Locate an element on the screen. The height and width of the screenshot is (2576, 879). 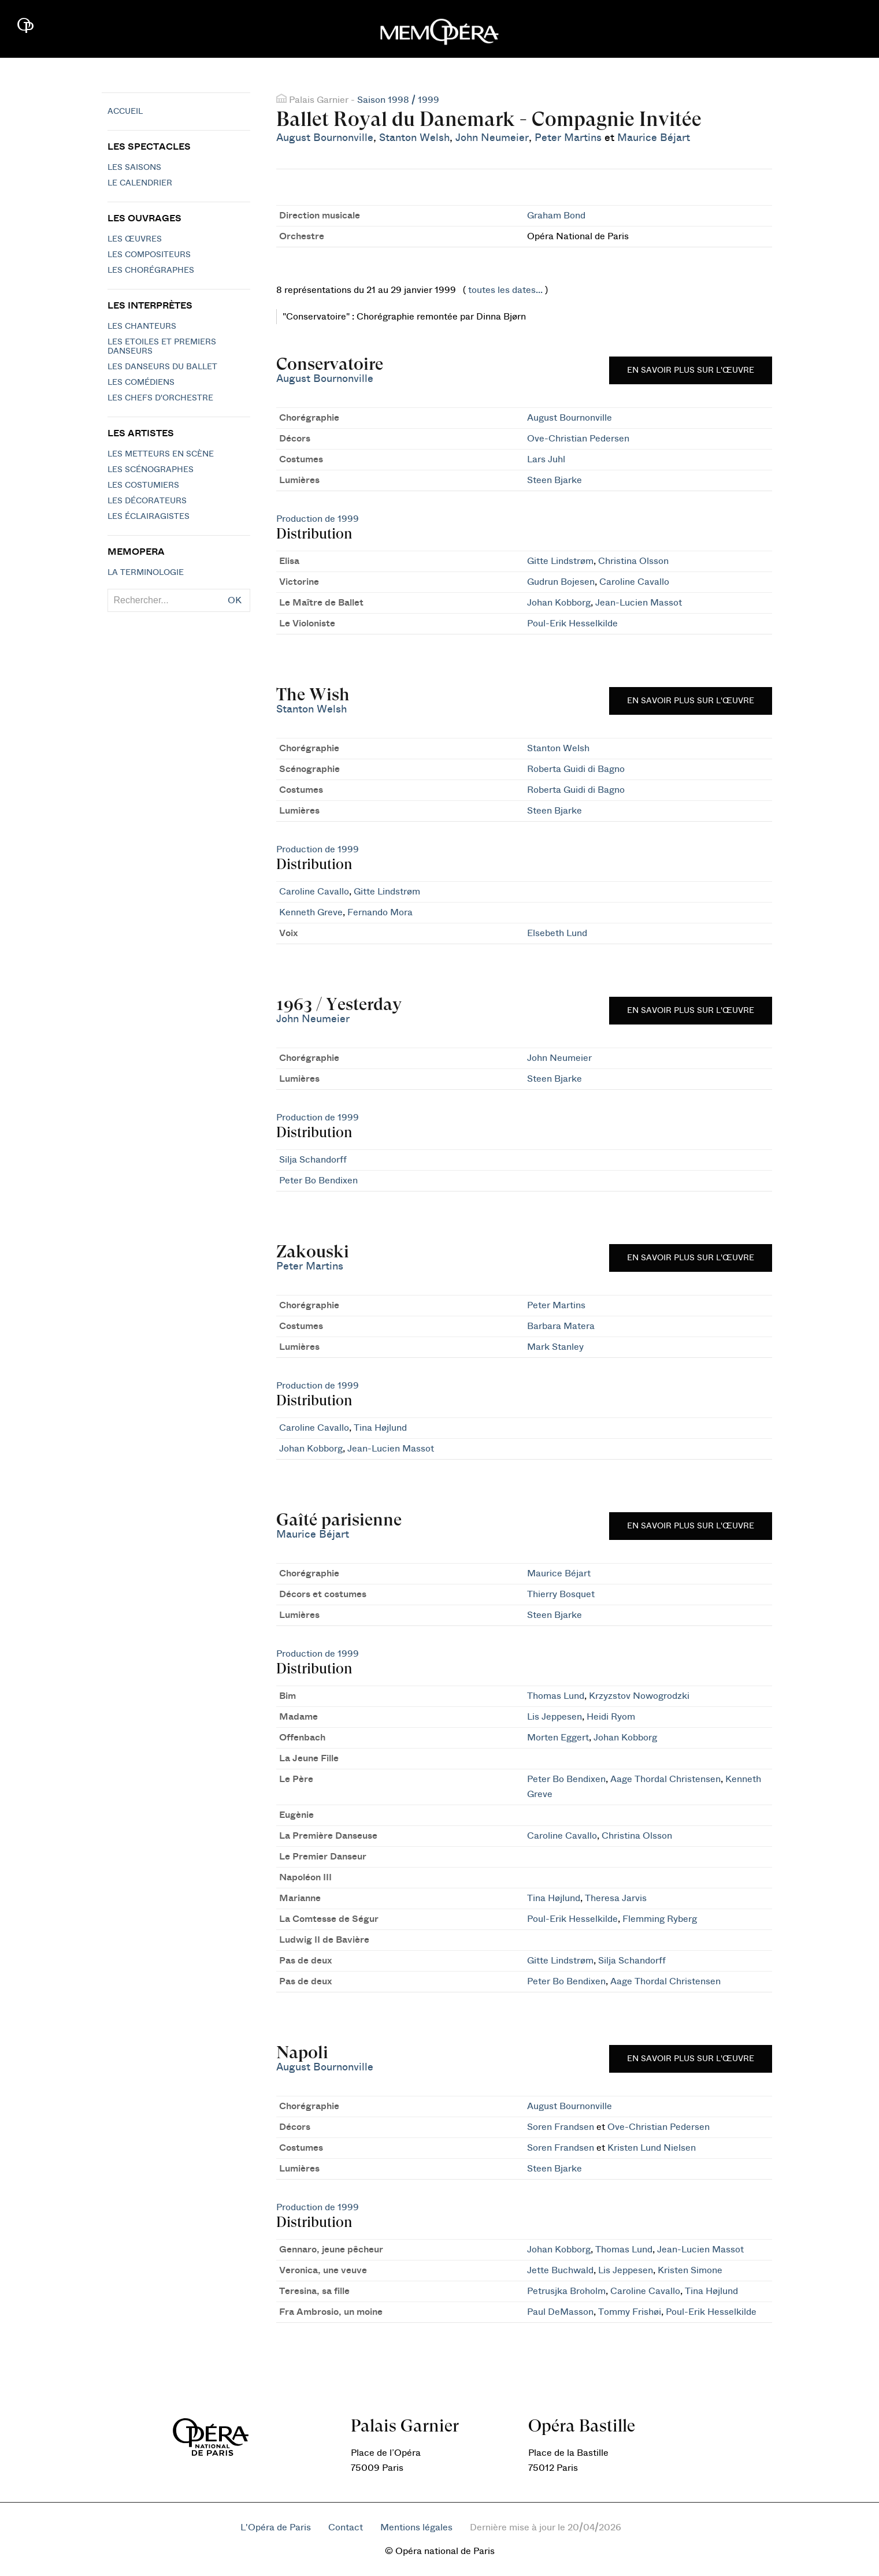
Les chorégraphes is located at coordinates (150, 270).